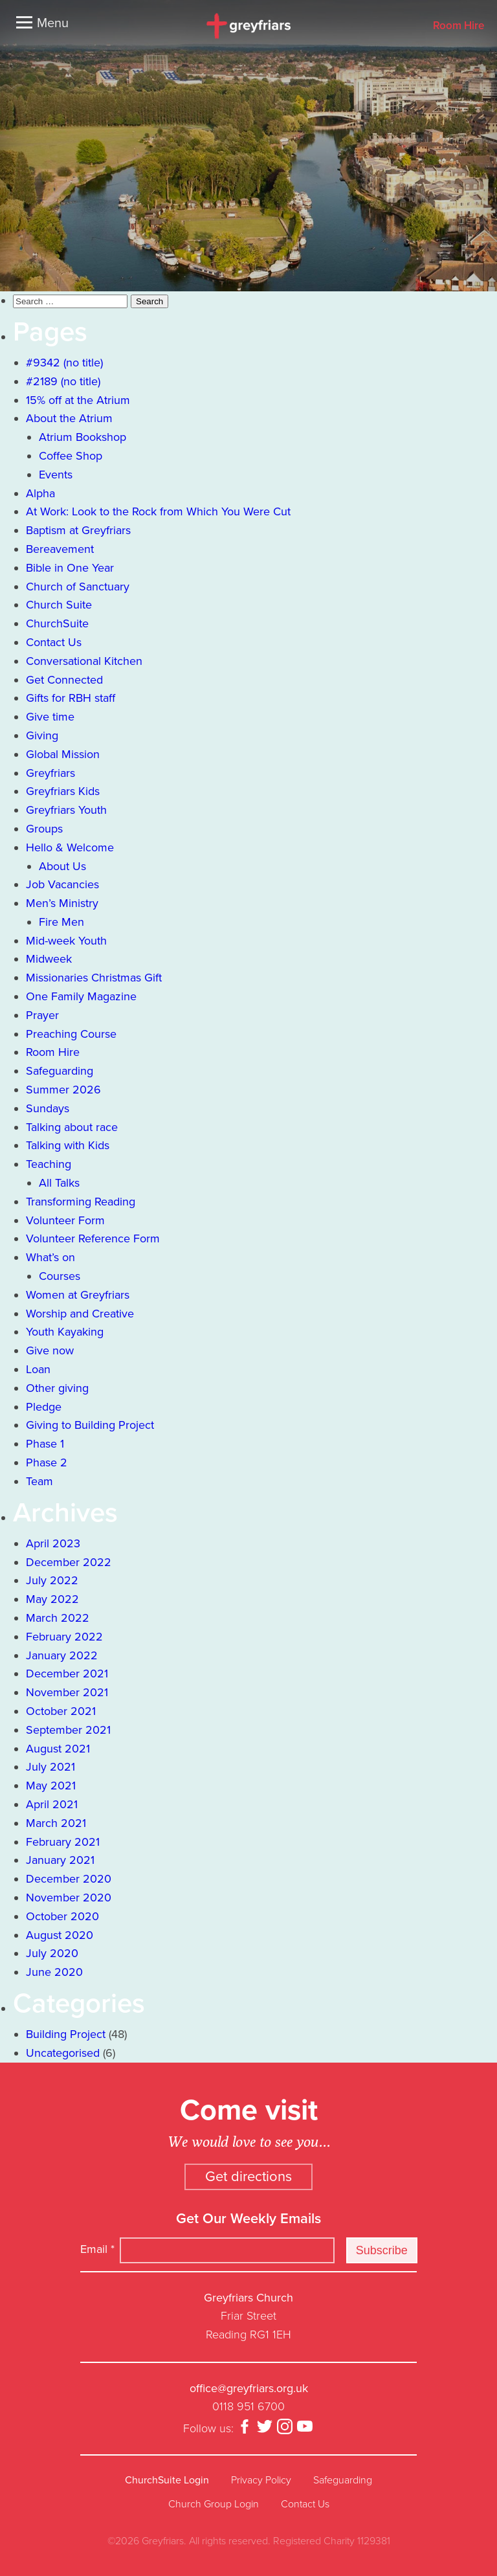  Describe the element at coordinates (97, 2249) in the screenshot. I see `Email` at that location.